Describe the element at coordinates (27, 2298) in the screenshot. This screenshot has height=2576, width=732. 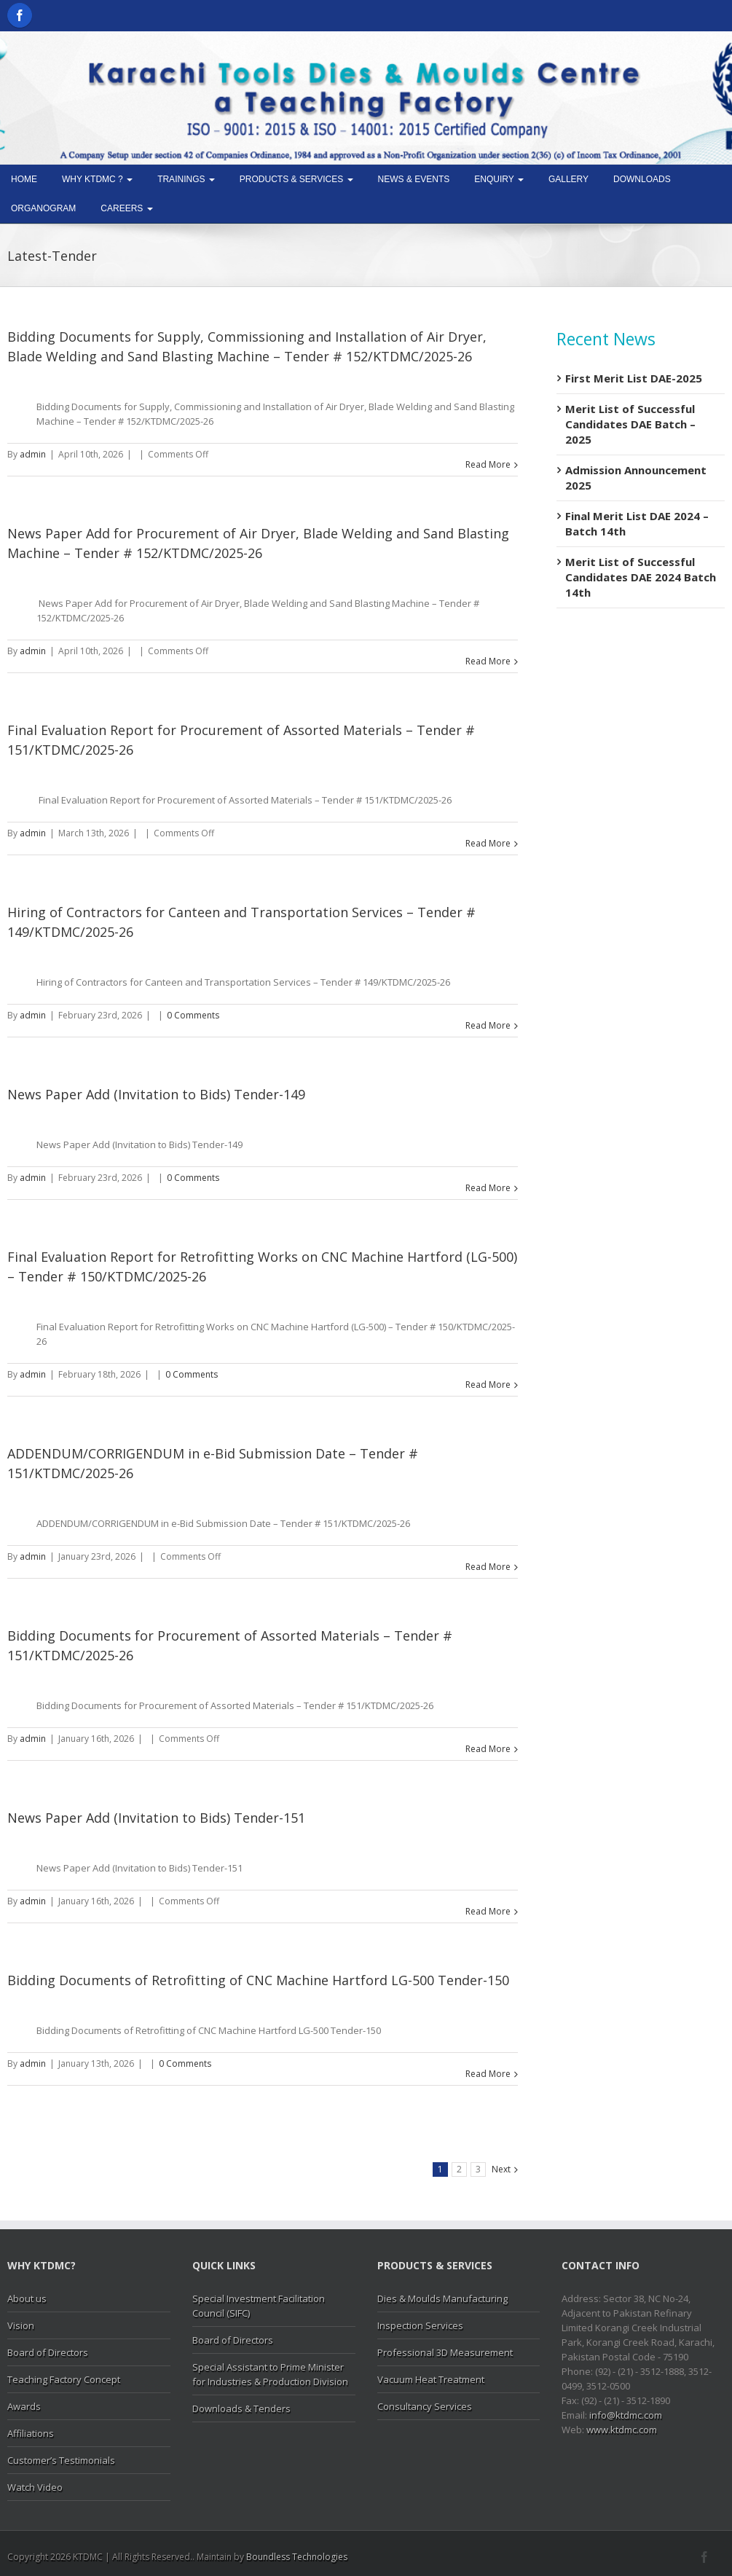
I see `About us` at that location.